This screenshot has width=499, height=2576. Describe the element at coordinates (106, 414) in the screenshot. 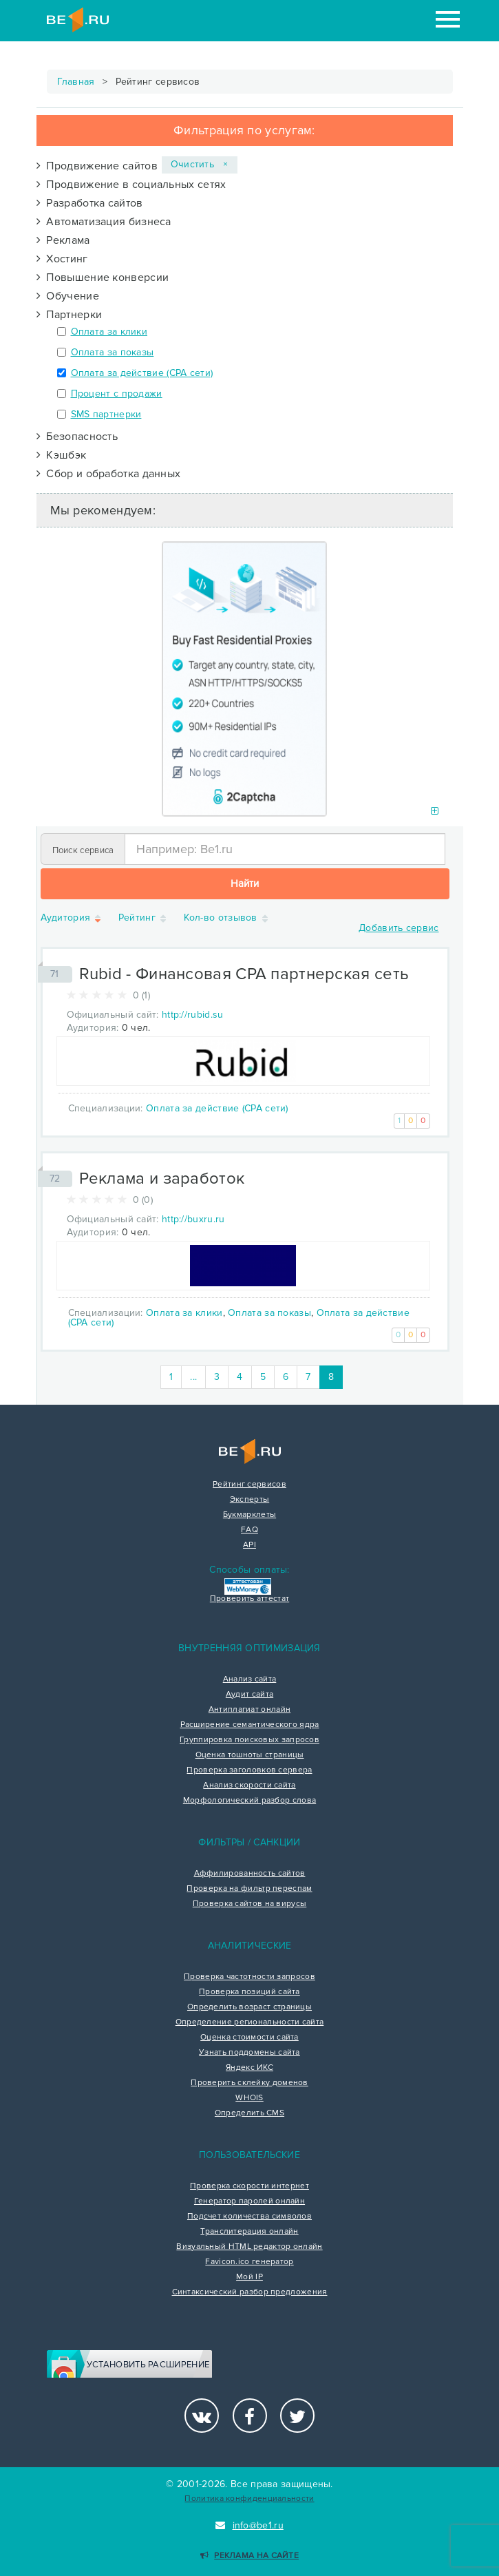

I see `SMS партнерки` at that location.